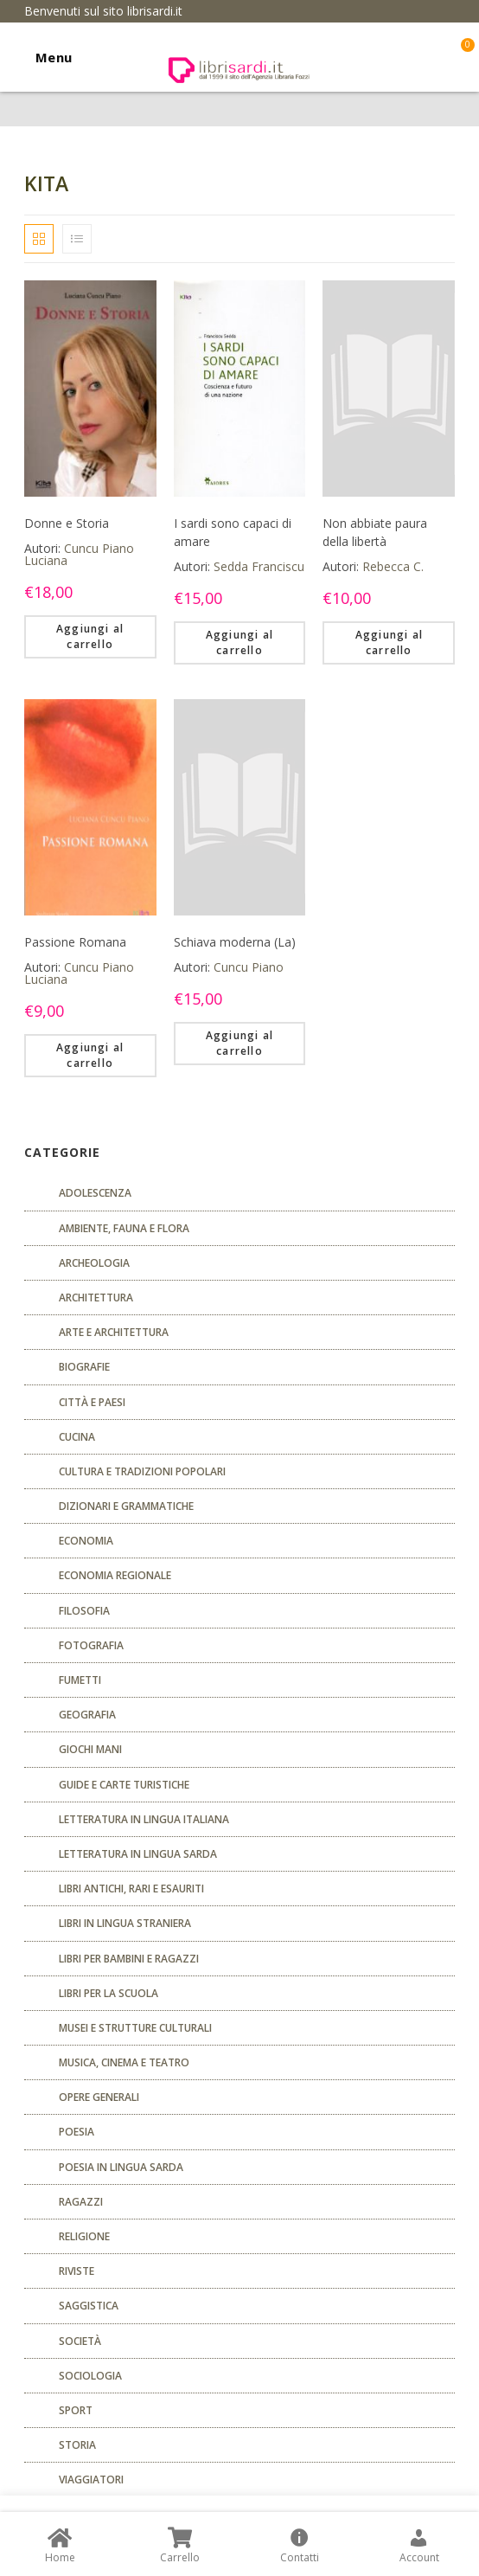  What do you see at coordinates (91, 1645) in the screenshot?
I see `Fotografia` at bounding box center [91, 1645].